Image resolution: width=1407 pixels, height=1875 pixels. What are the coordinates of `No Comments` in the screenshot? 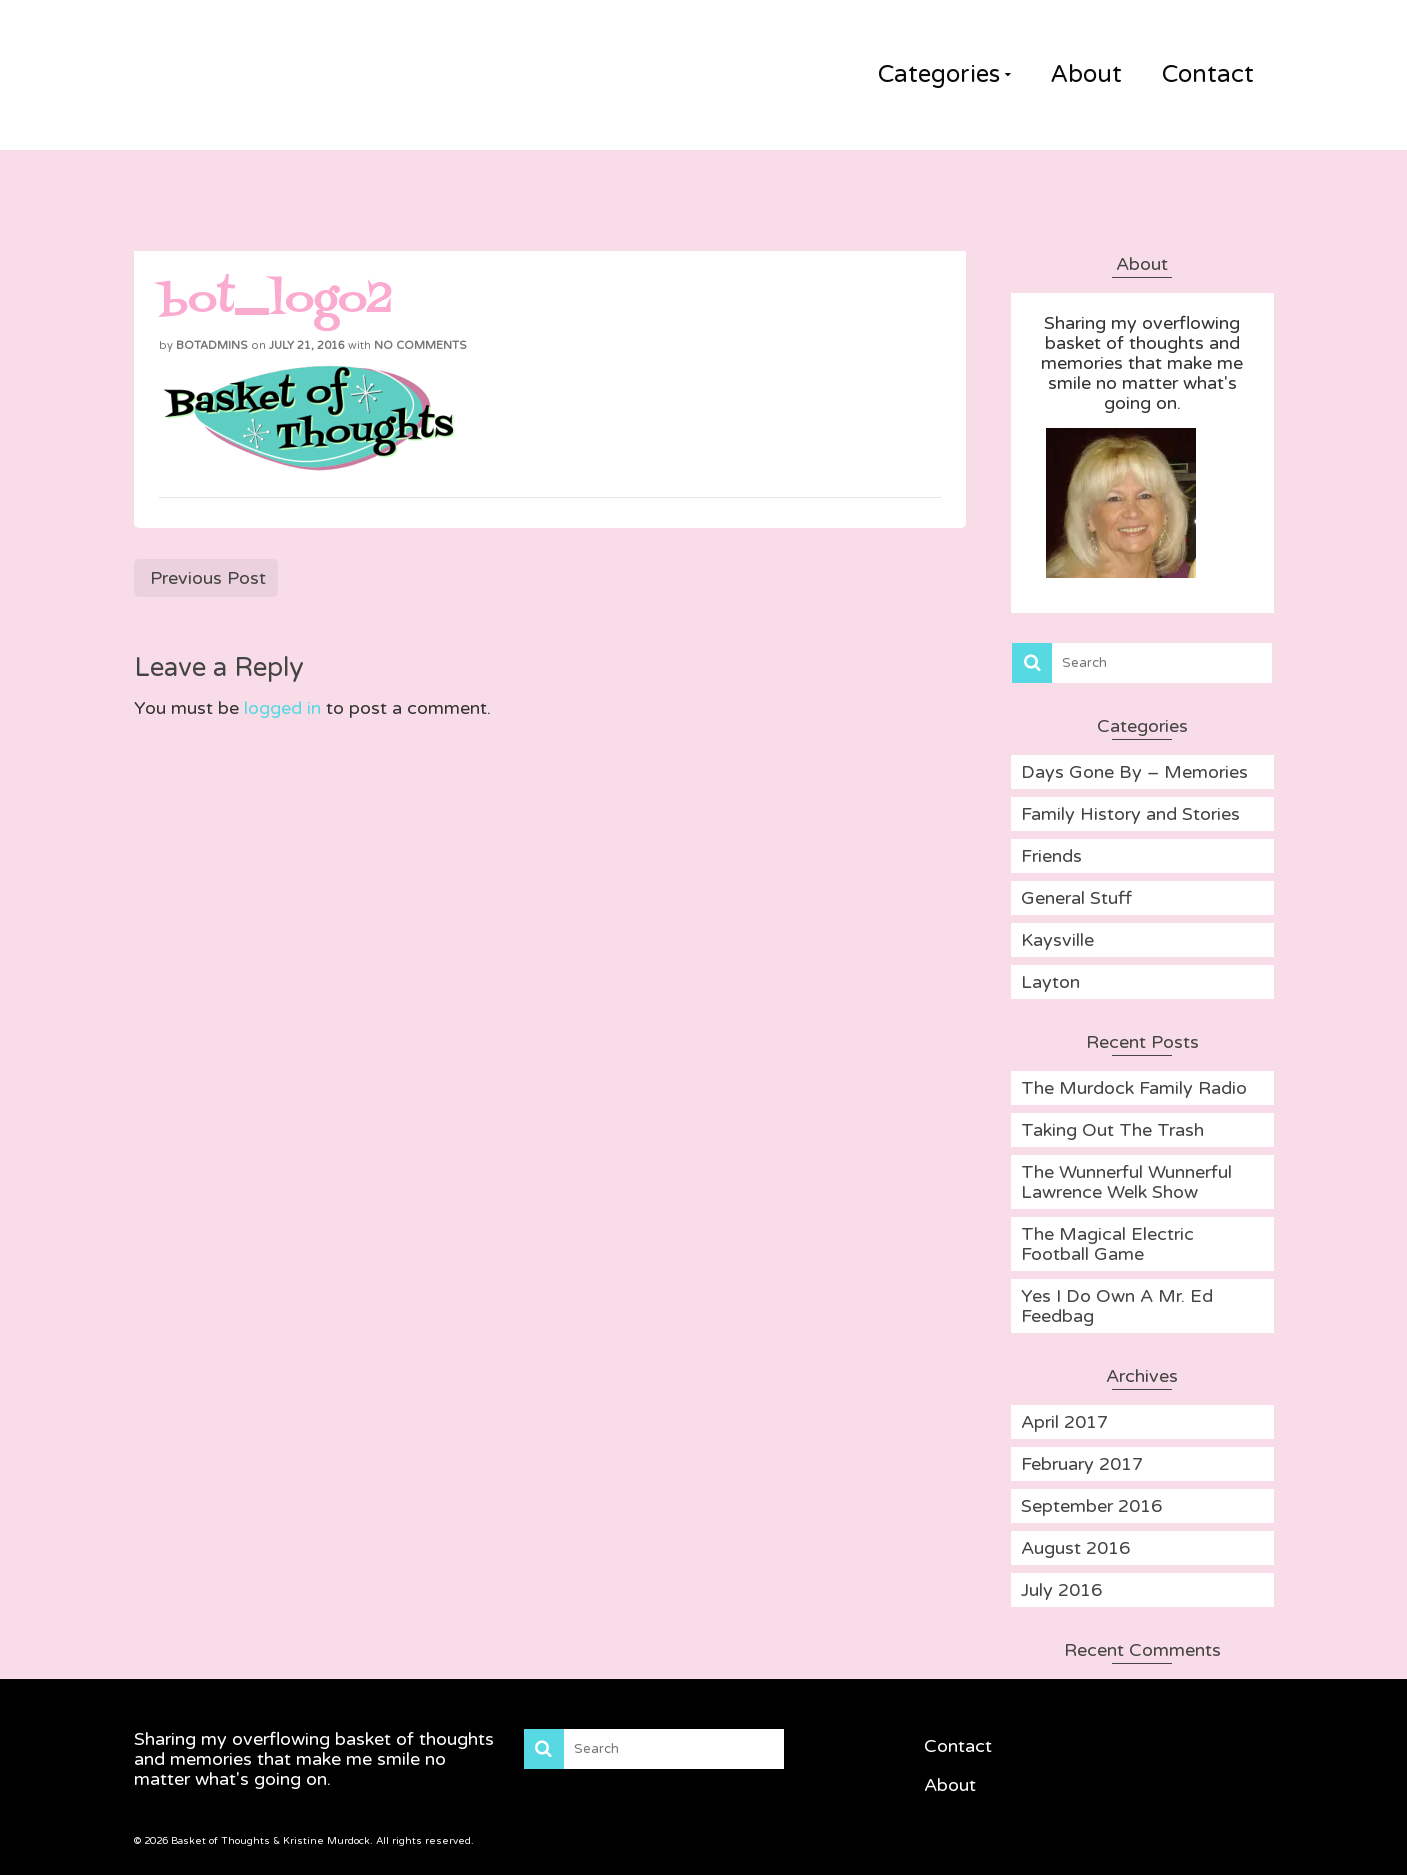 It's located at (420, 345).